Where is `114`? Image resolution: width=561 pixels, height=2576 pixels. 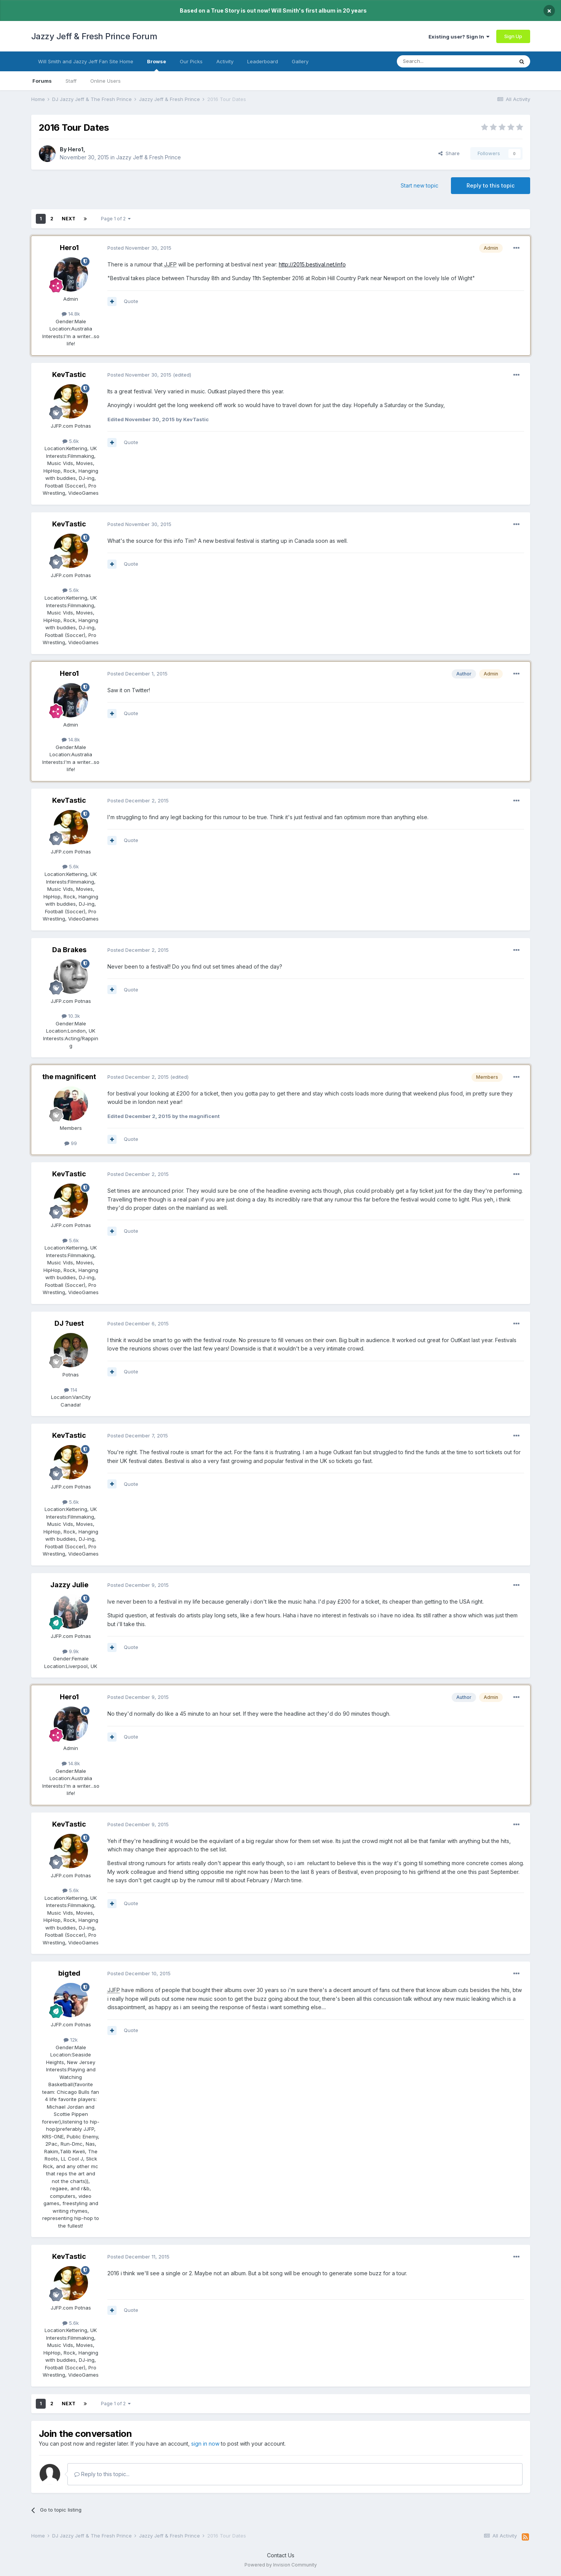
114 is located at coordinates (70, 1390).